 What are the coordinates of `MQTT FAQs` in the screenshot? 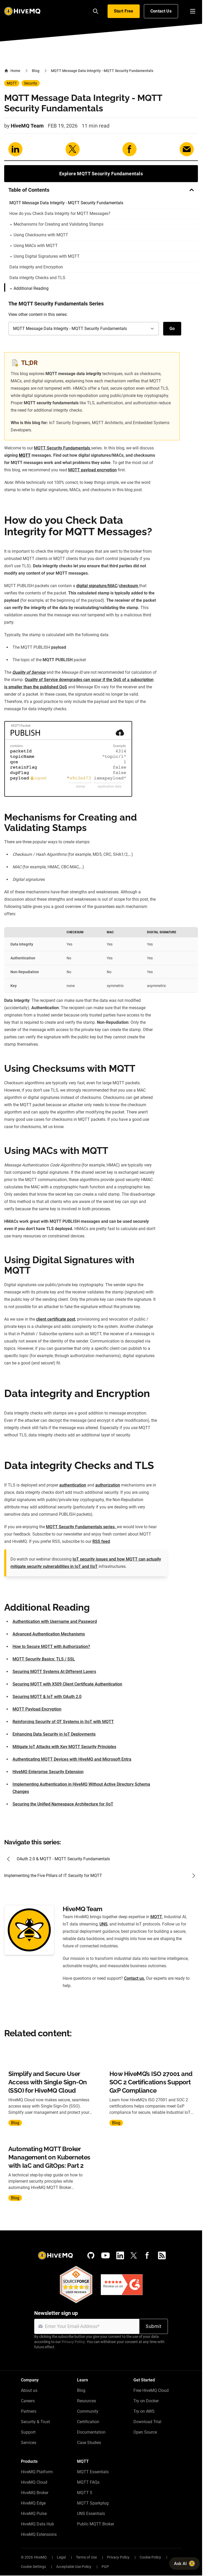 It's located at (88, 2482).